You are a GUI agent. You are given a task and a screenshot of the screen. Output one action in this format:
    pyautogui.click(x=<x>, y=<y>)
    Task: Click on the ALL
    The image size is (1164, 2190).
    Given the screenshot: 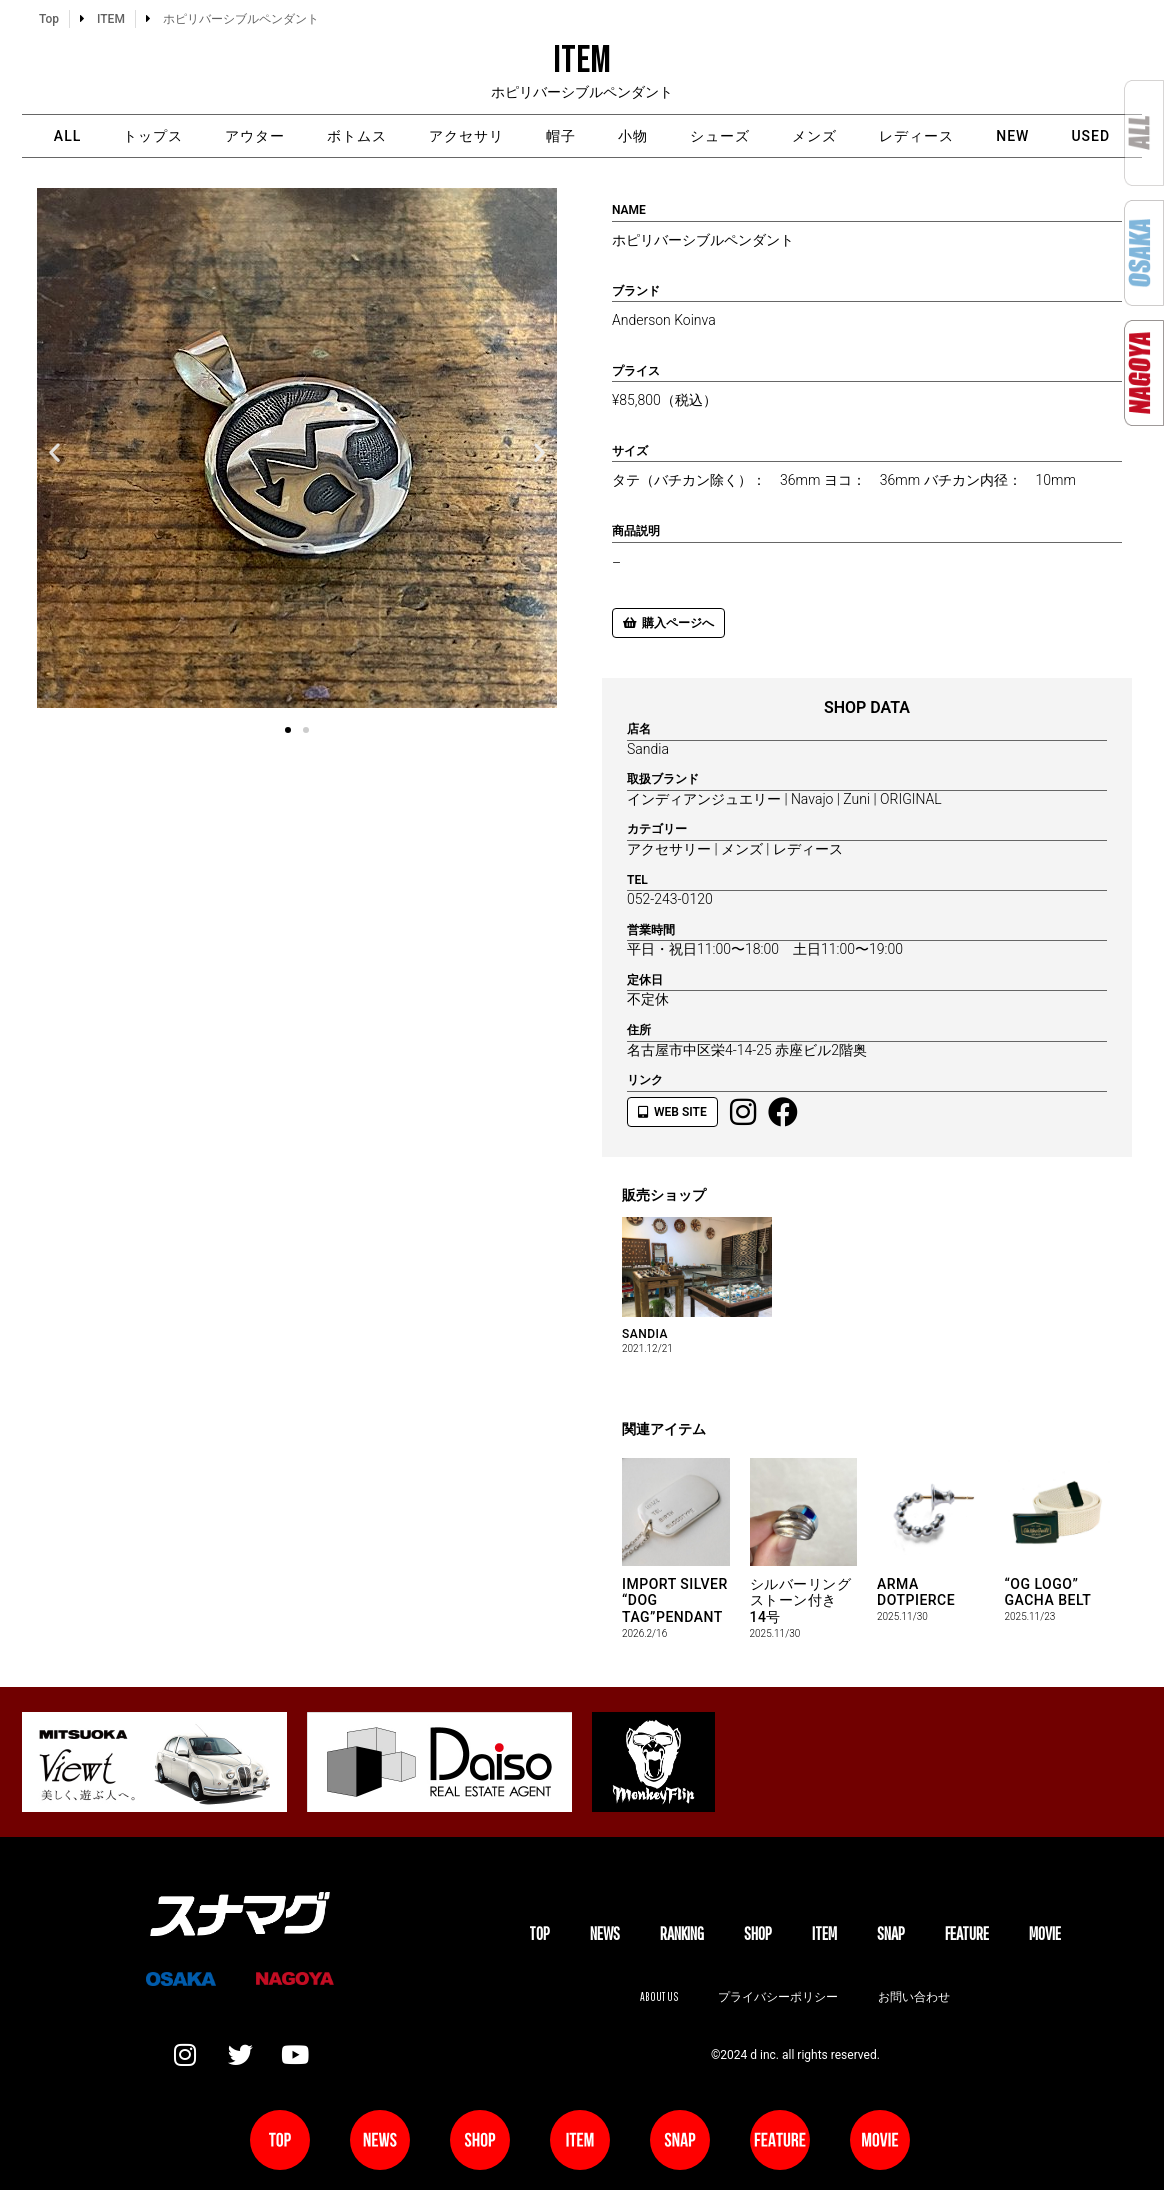 What is the action you would take?
    pyautogui.click(x=67, y=136)
    